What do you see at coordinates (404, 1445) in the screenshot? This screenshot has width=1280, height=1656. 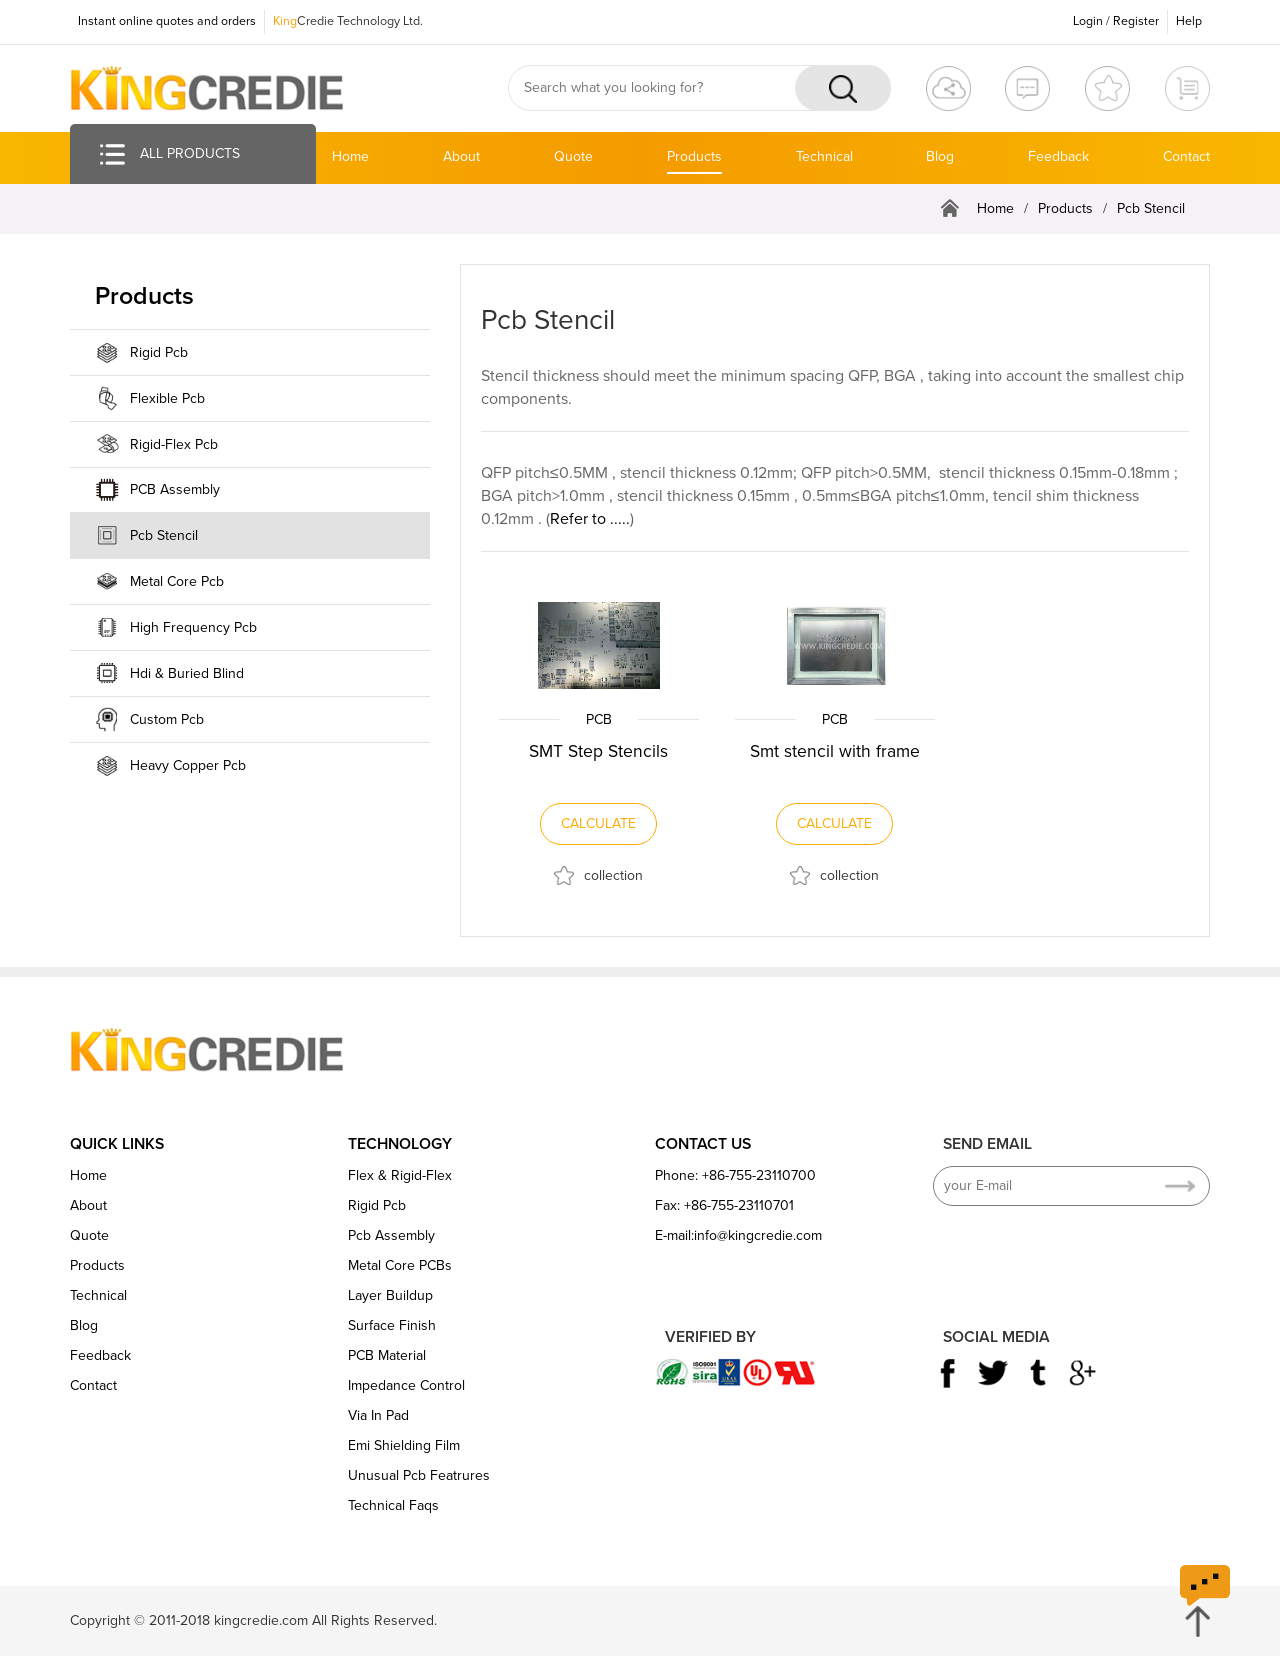 I see `Emi Shielding Film` at bounding box center [404, 1445].